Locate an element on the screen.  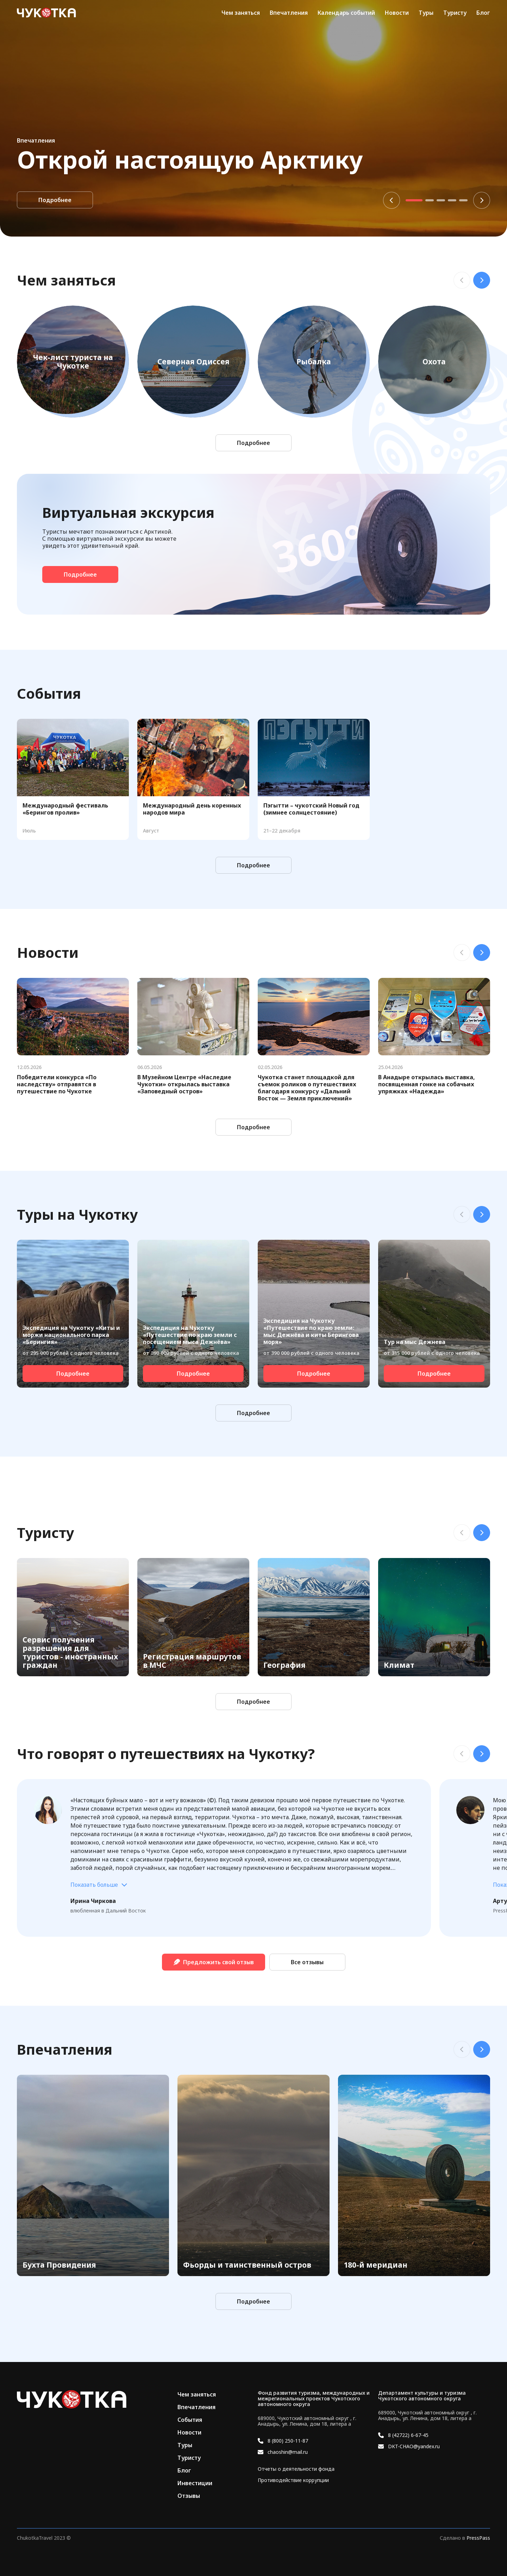
Новости is located at coordinates (397, 13).